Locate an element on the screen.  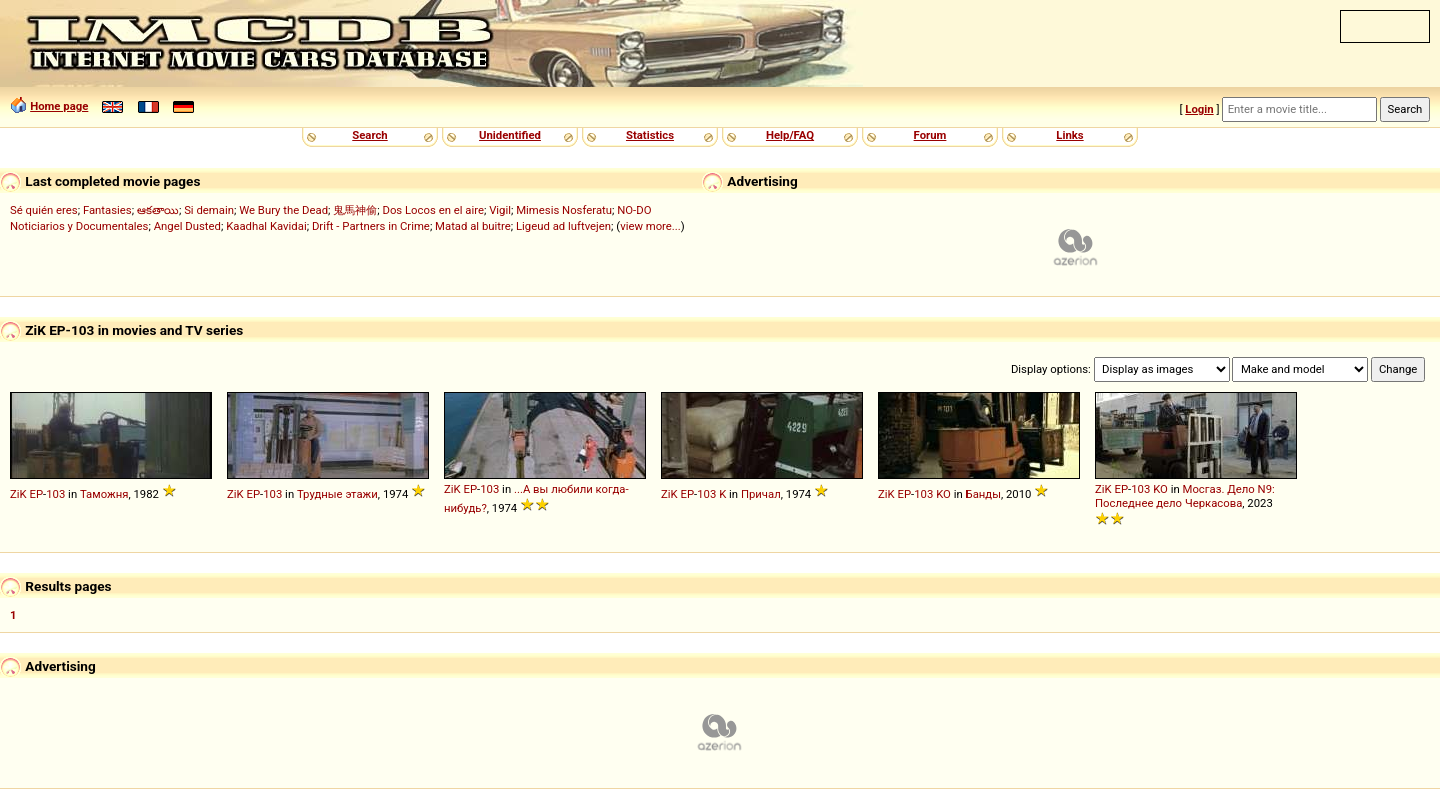
Angel Dusted is located at coordinates (187, 226).